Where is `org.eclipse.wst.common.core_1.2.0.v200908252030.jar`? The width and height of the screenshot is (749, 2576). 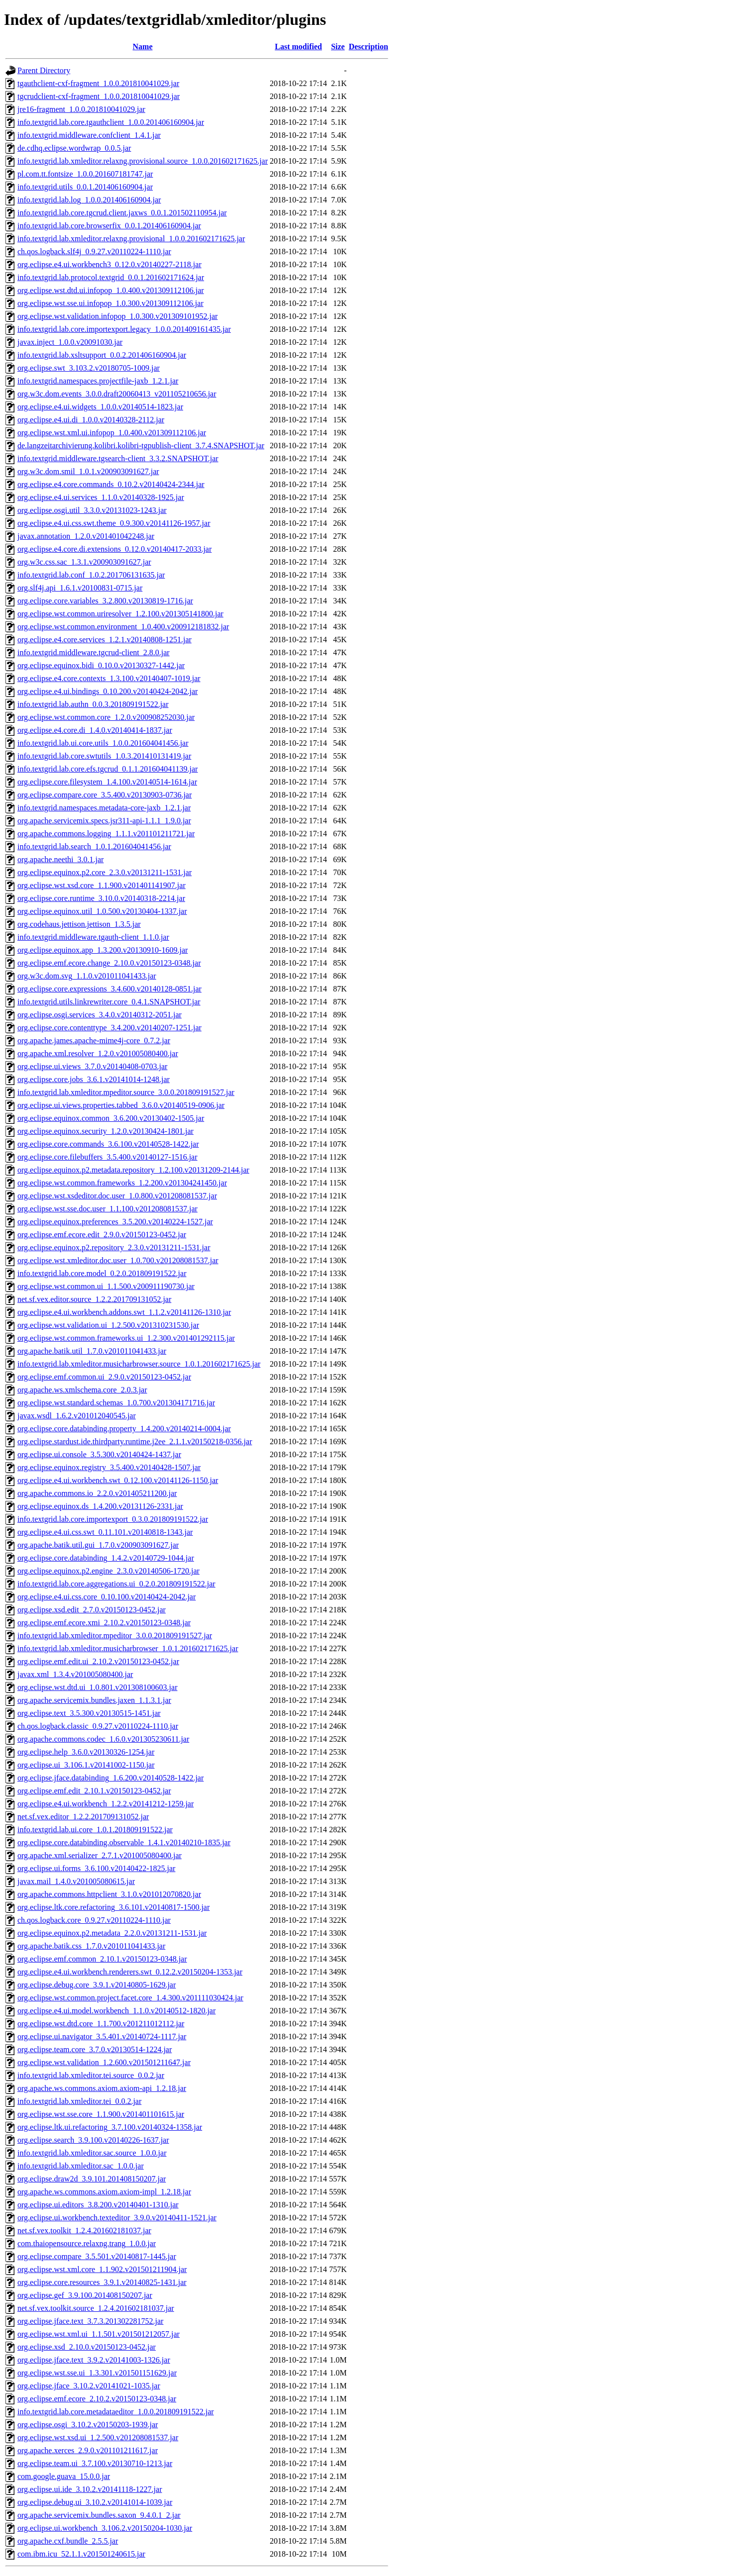 org.eclipse.wst.common.core_1.2.0.v200908252030.jar is located at coordinates (106, 717).